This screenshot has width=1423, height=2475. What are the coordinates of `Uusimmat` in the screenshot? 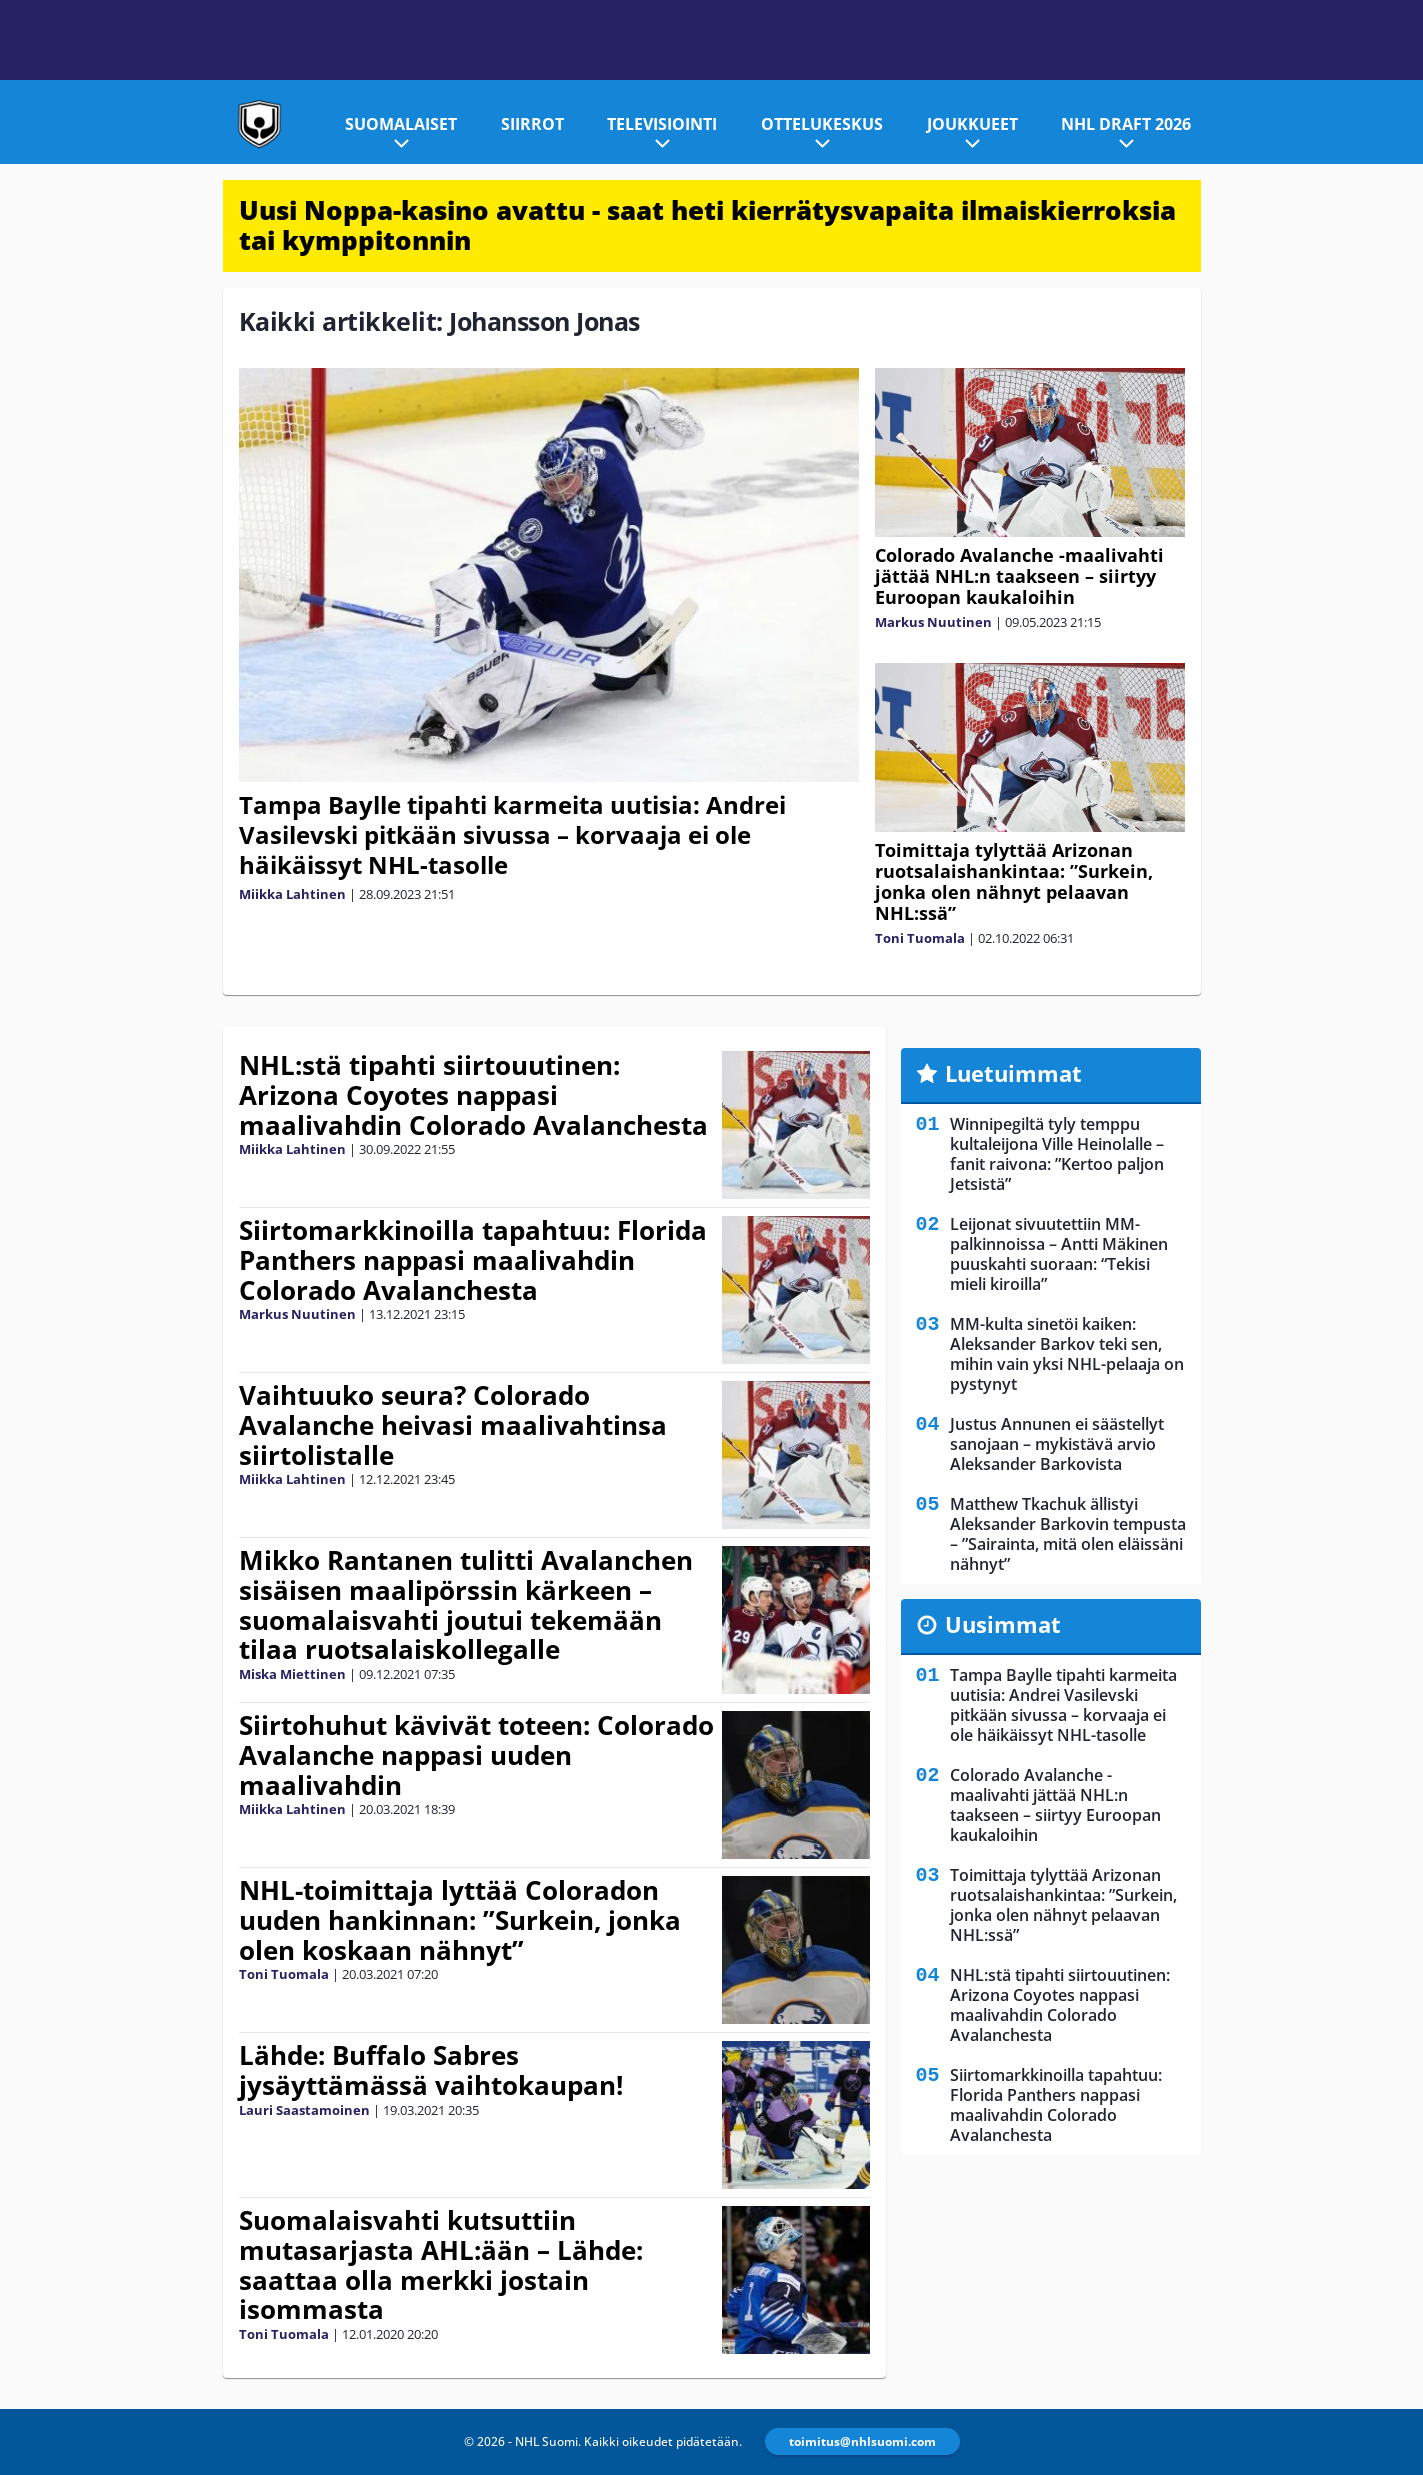 It's located at (1003, 1624).